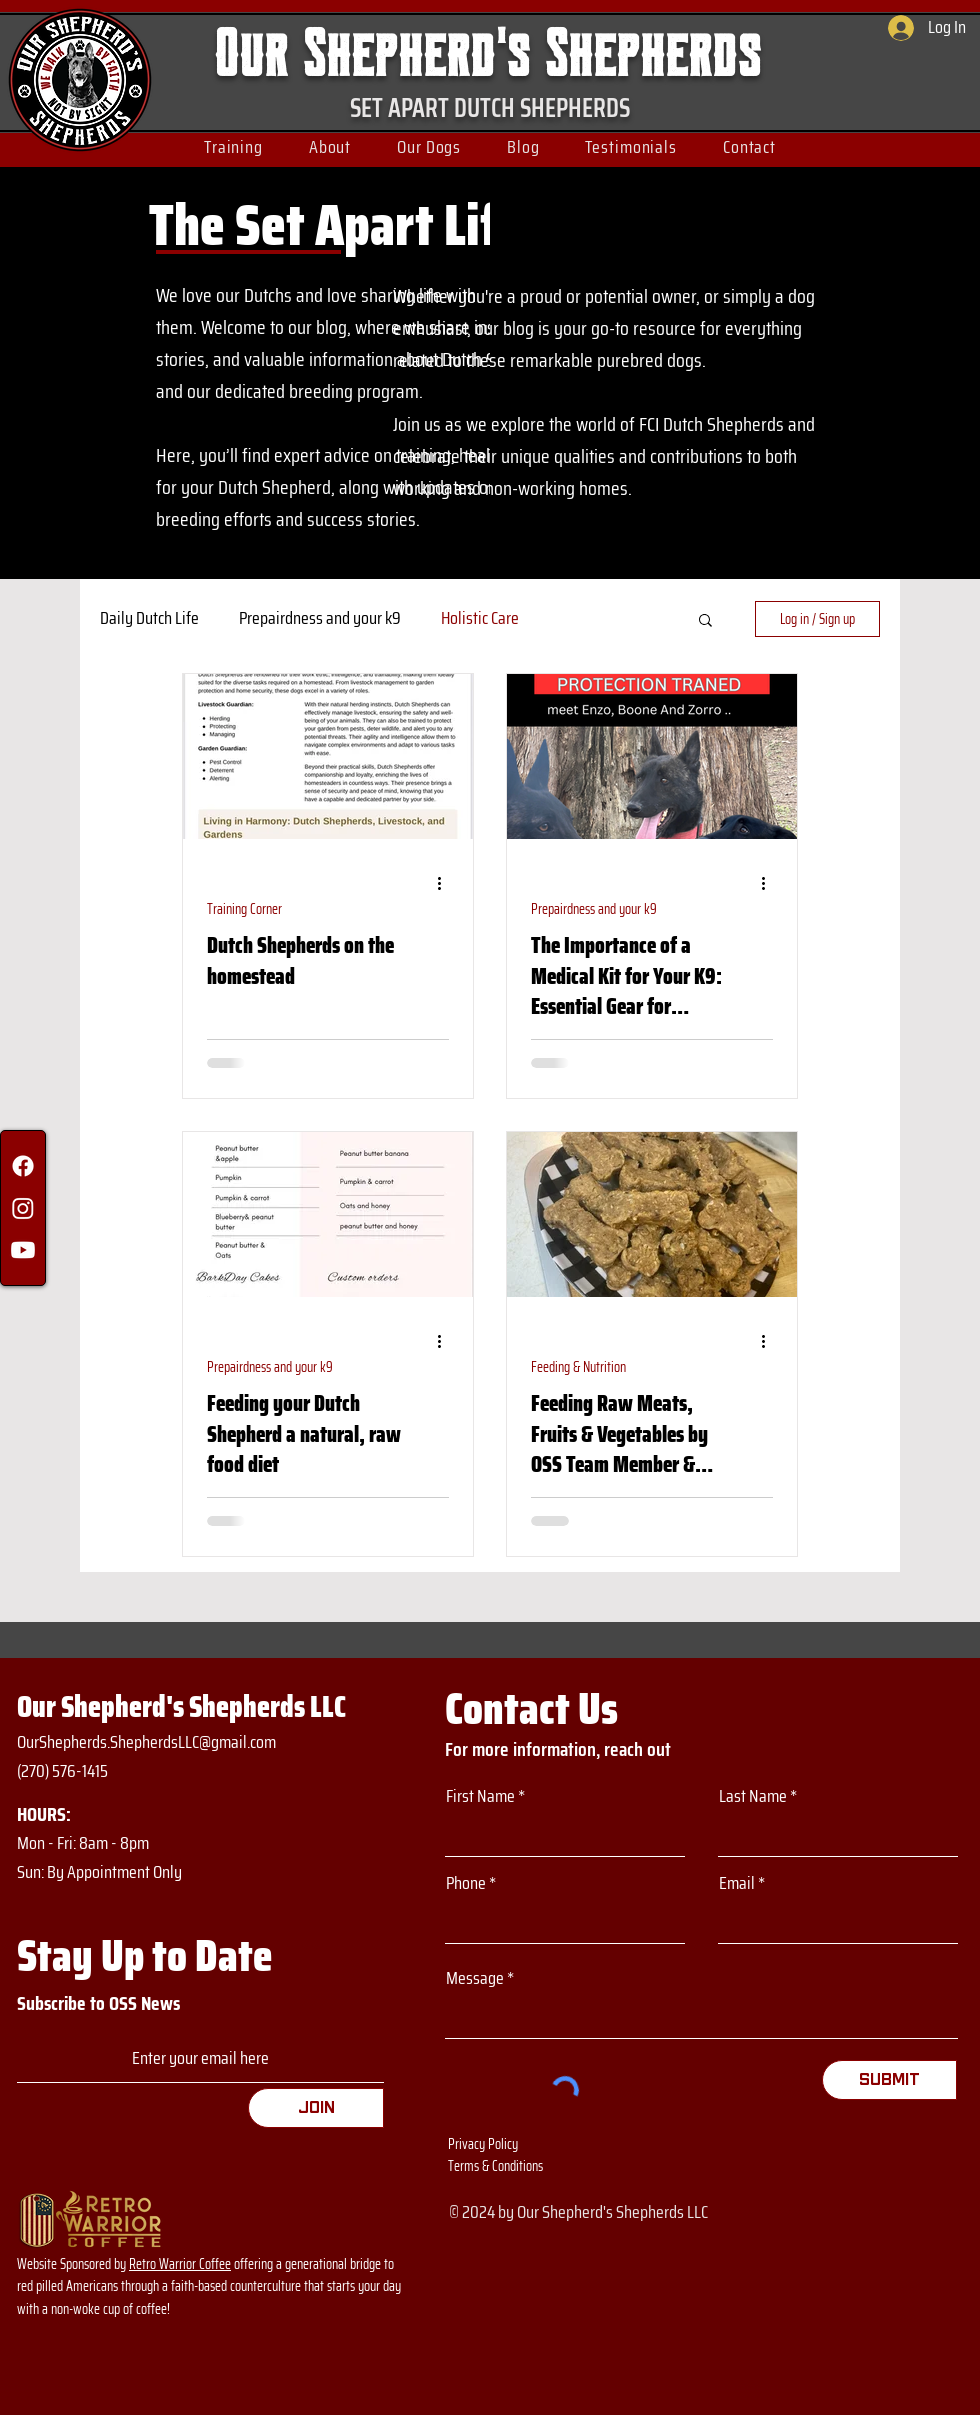 Image resolution: width=980 pixels, height=2415 pixels. Describe the element at coordinates (446, 884) in the screenshot. I see `[More actions]` at that location.